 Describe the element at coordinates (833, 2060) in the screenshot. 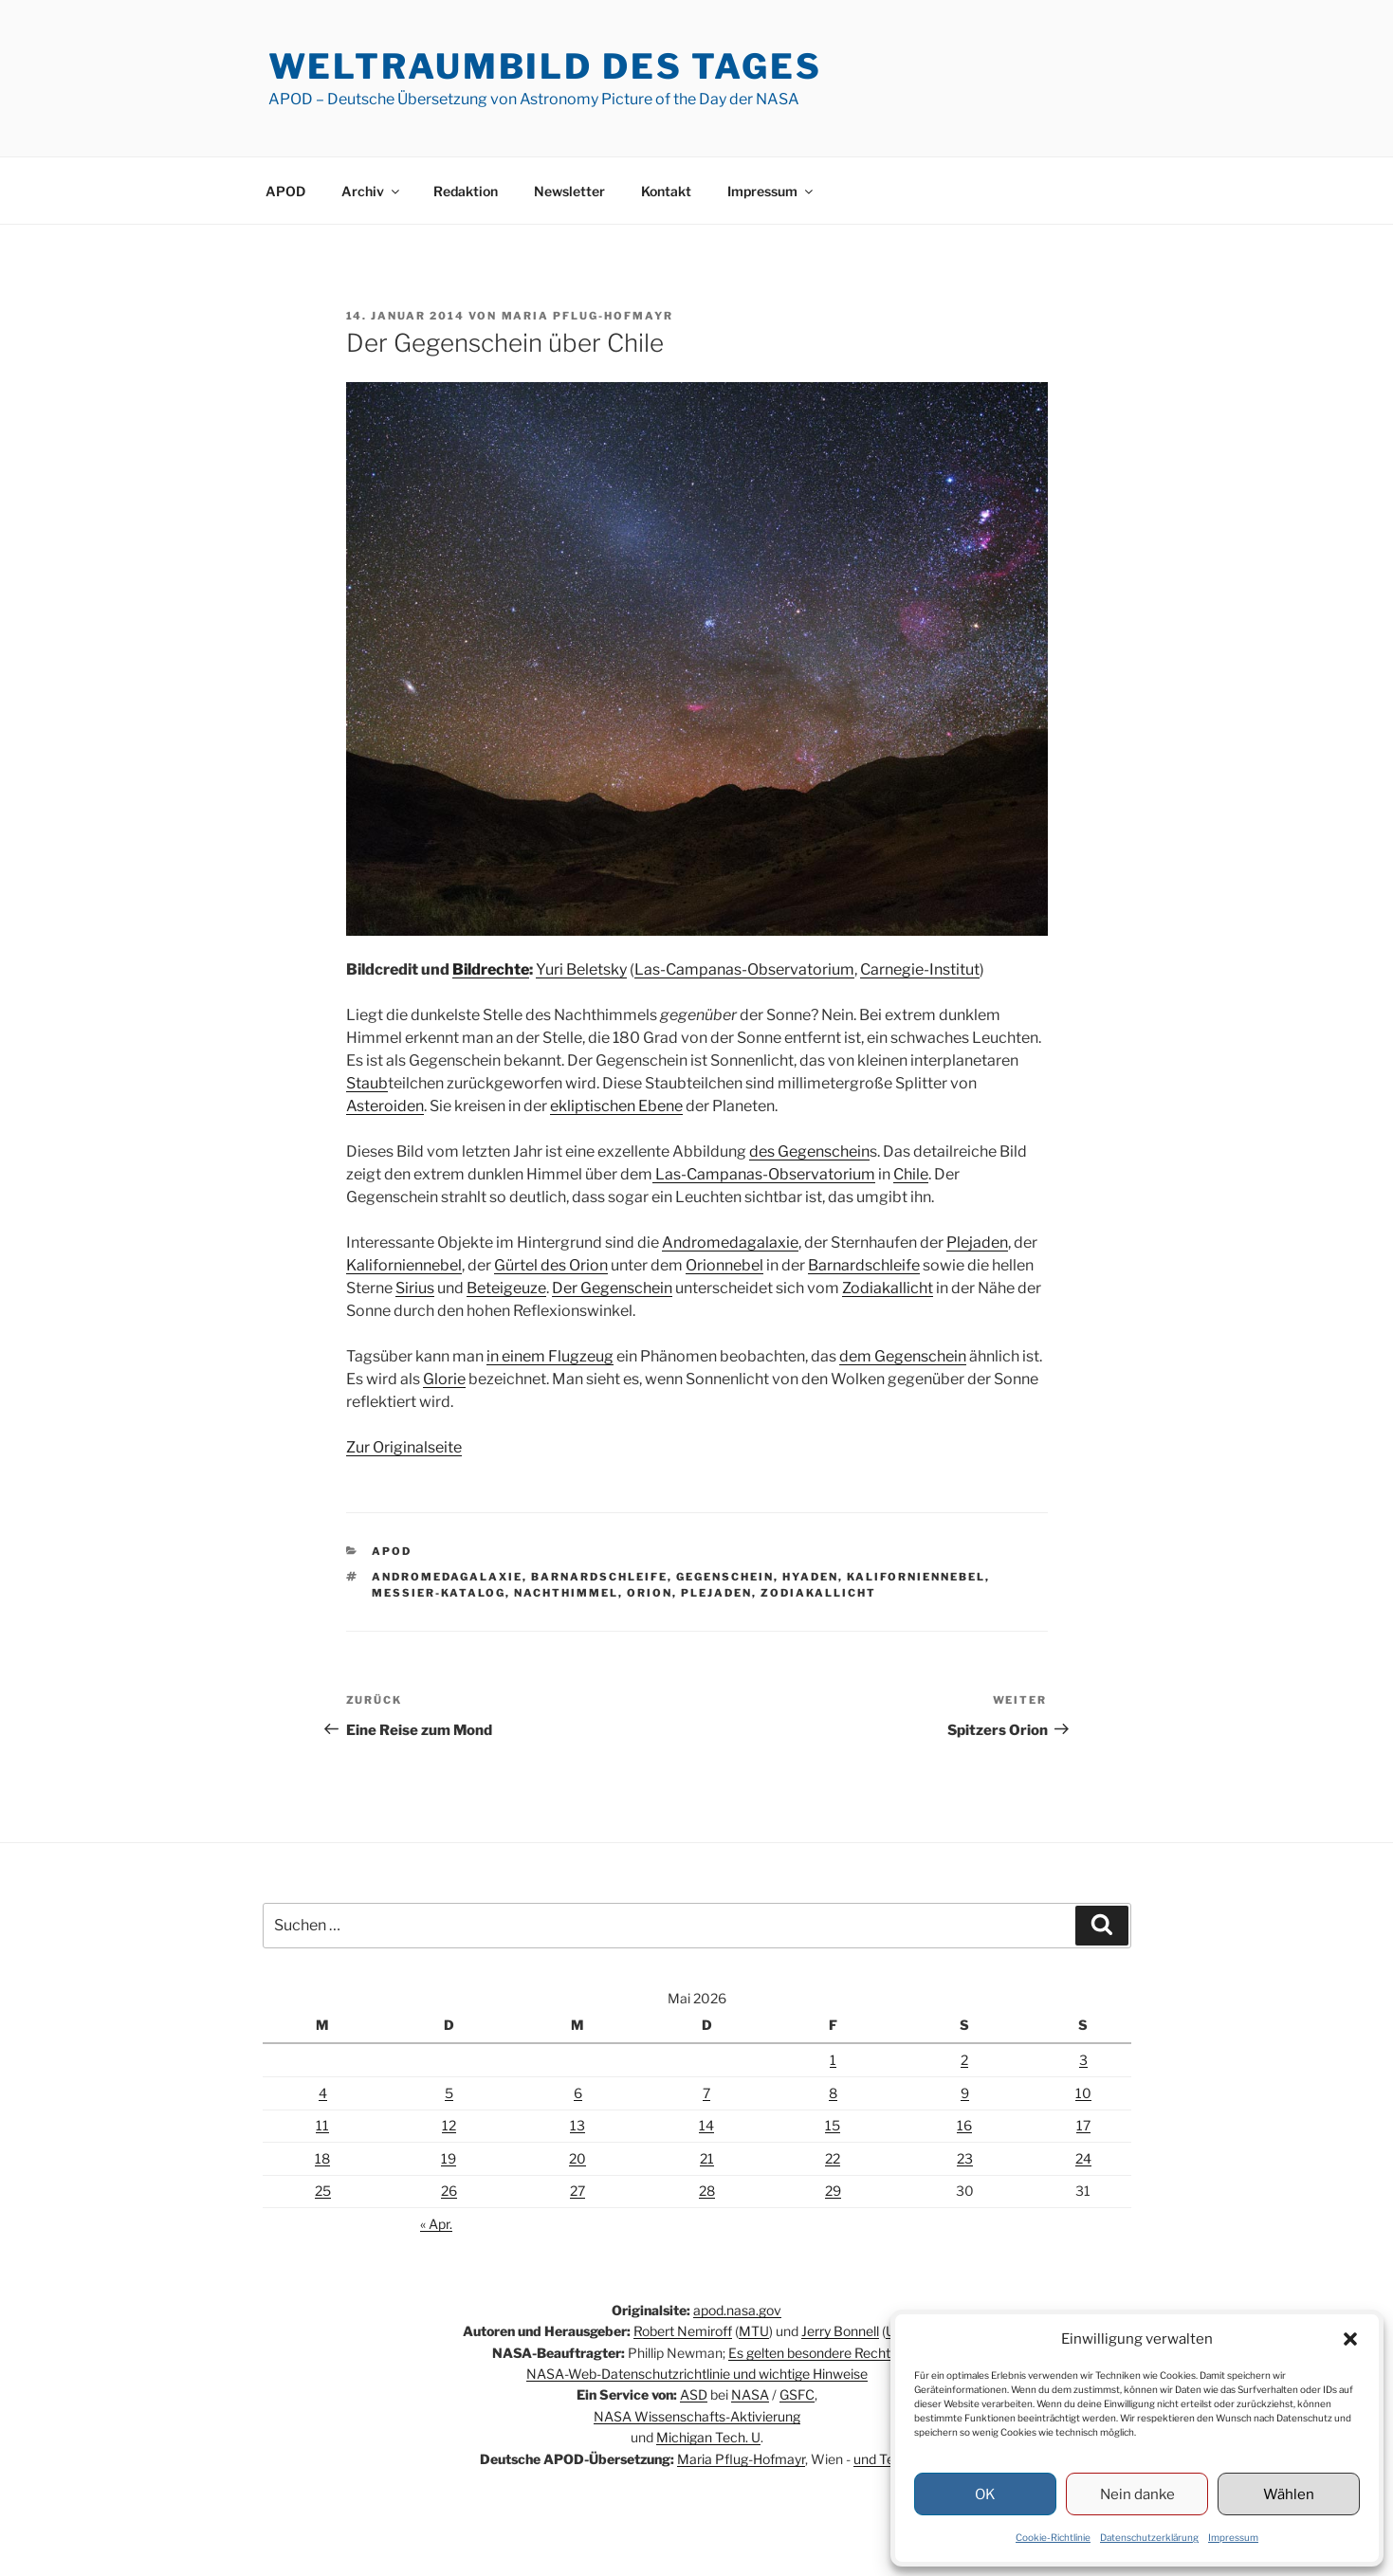

I see `1 [Beiträge veröffentlicht am 1. May 2026]` at that location.